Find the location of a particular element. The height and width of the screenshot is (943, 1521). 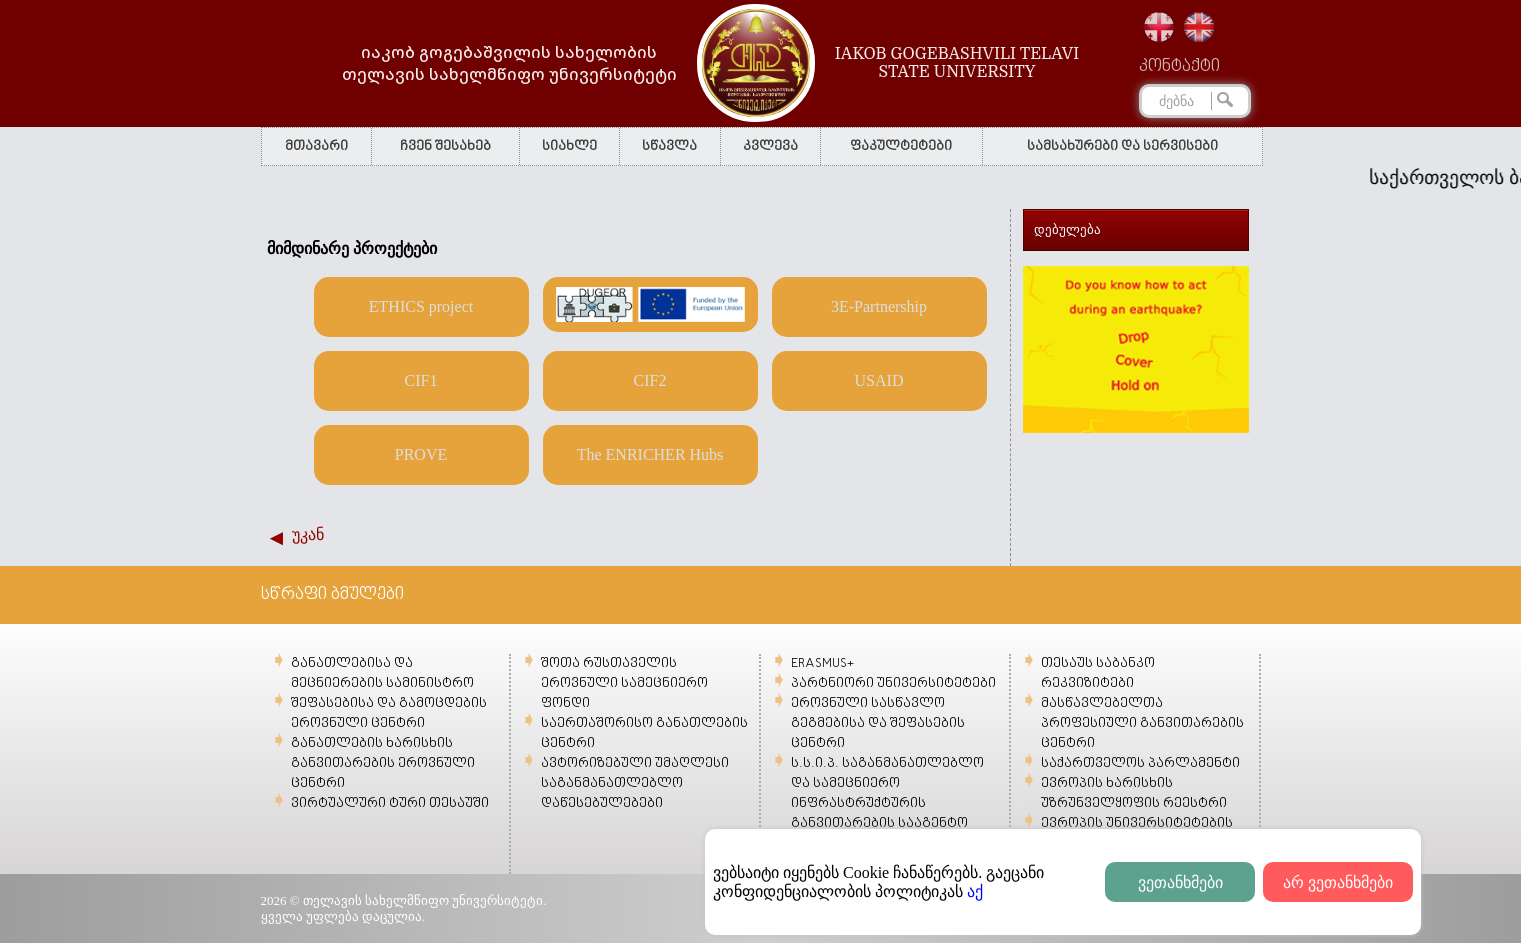

სამსახურები და სერვისები is located at coordinates (1122, 146).